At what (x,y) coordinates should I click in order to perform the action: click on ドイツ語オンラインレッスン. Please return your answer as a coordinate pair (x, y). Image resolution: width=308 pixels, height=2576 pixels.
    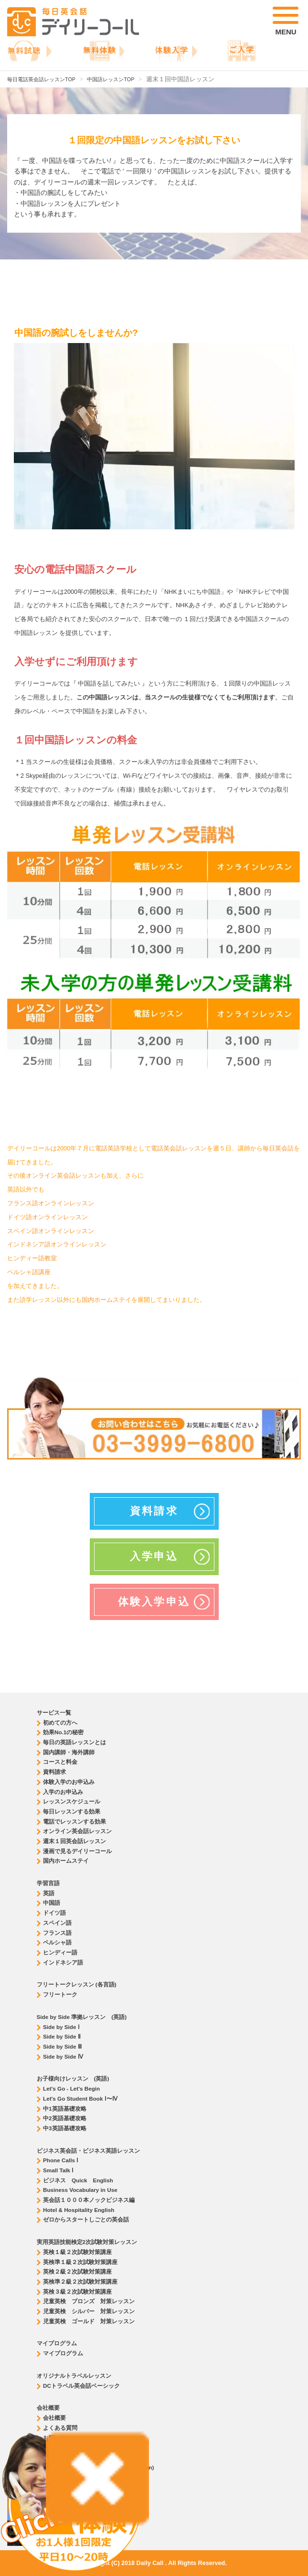
    Looking at the image, I should click on (47, 1217).